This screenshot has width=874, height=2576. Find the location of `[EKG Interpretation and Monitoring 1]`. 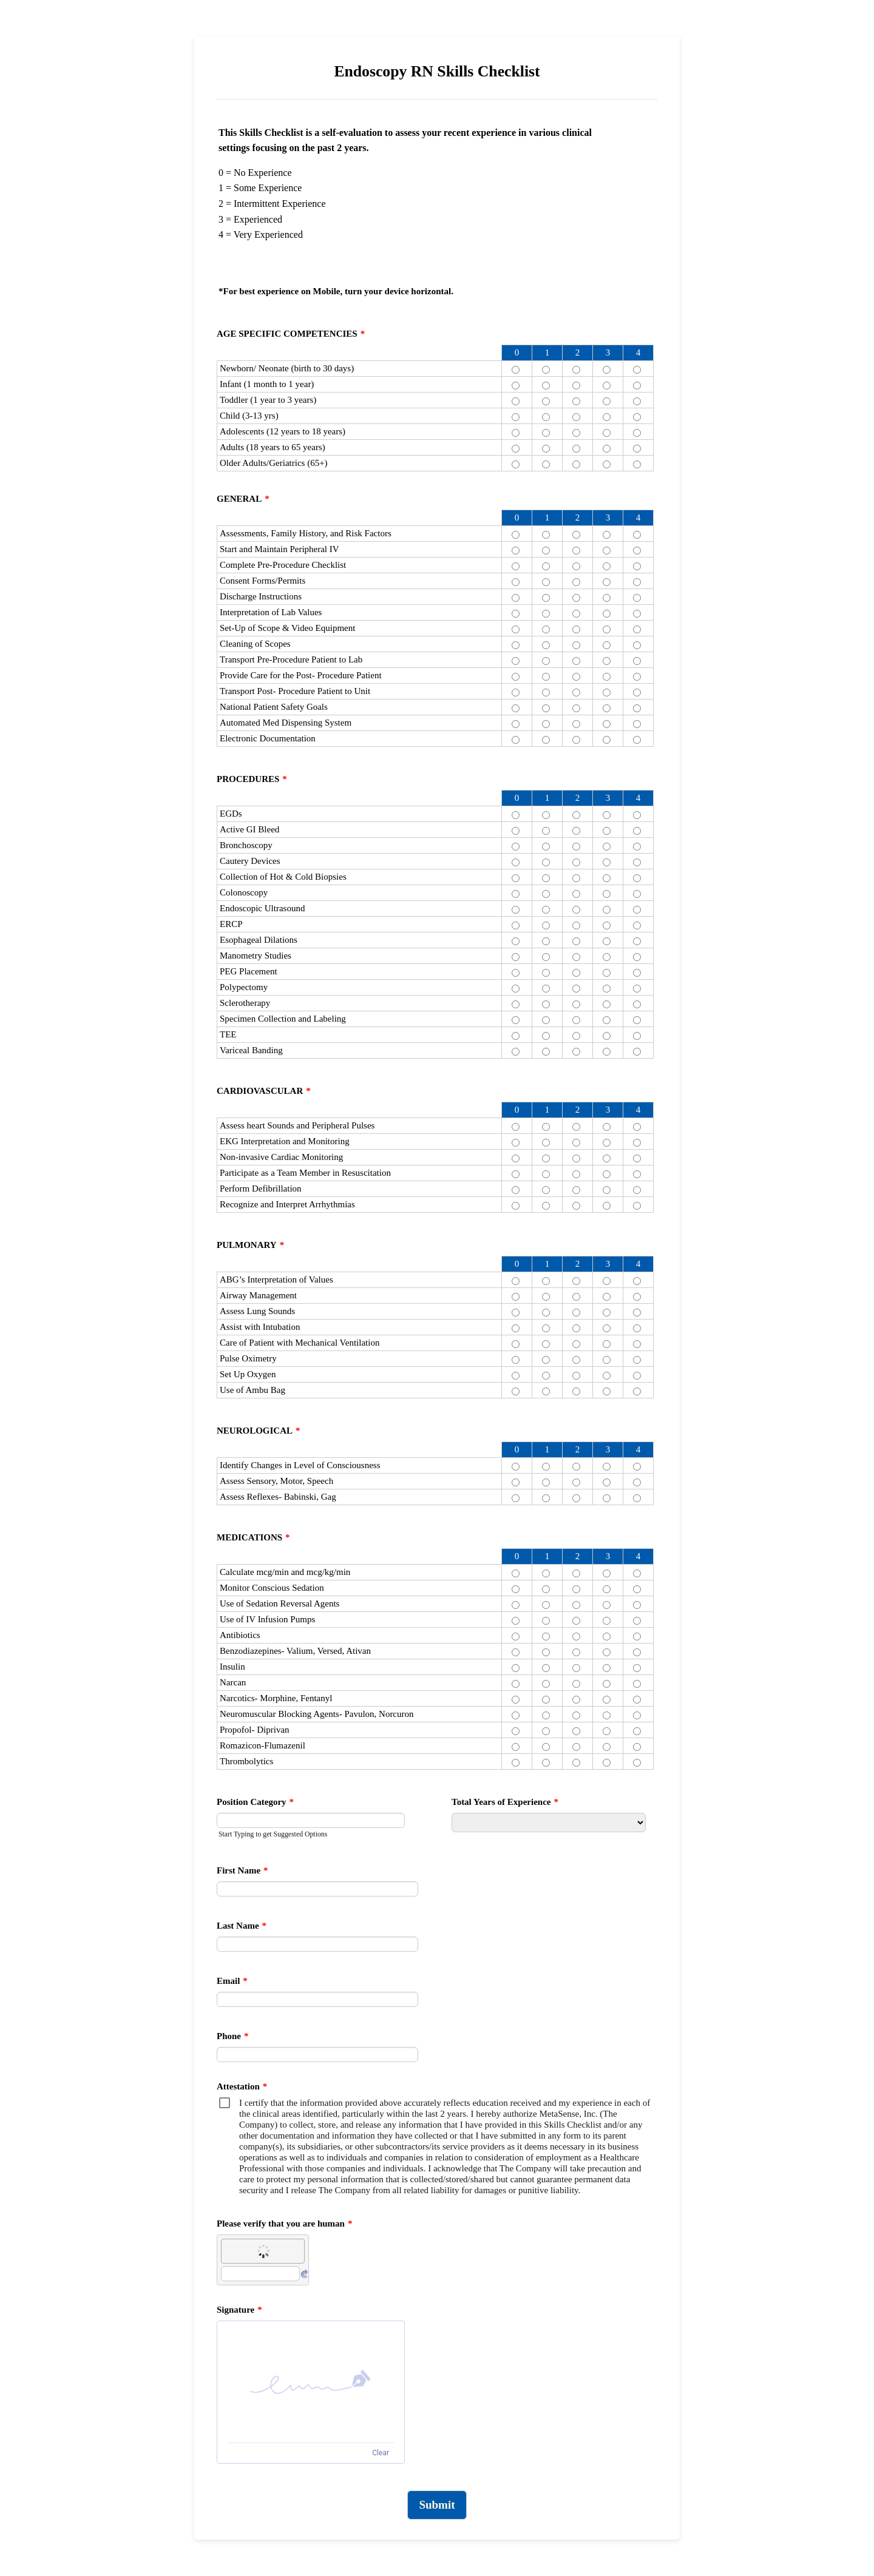

[EKG Interpretation and Monitoring 1] is located at coordinates (546, 1143).